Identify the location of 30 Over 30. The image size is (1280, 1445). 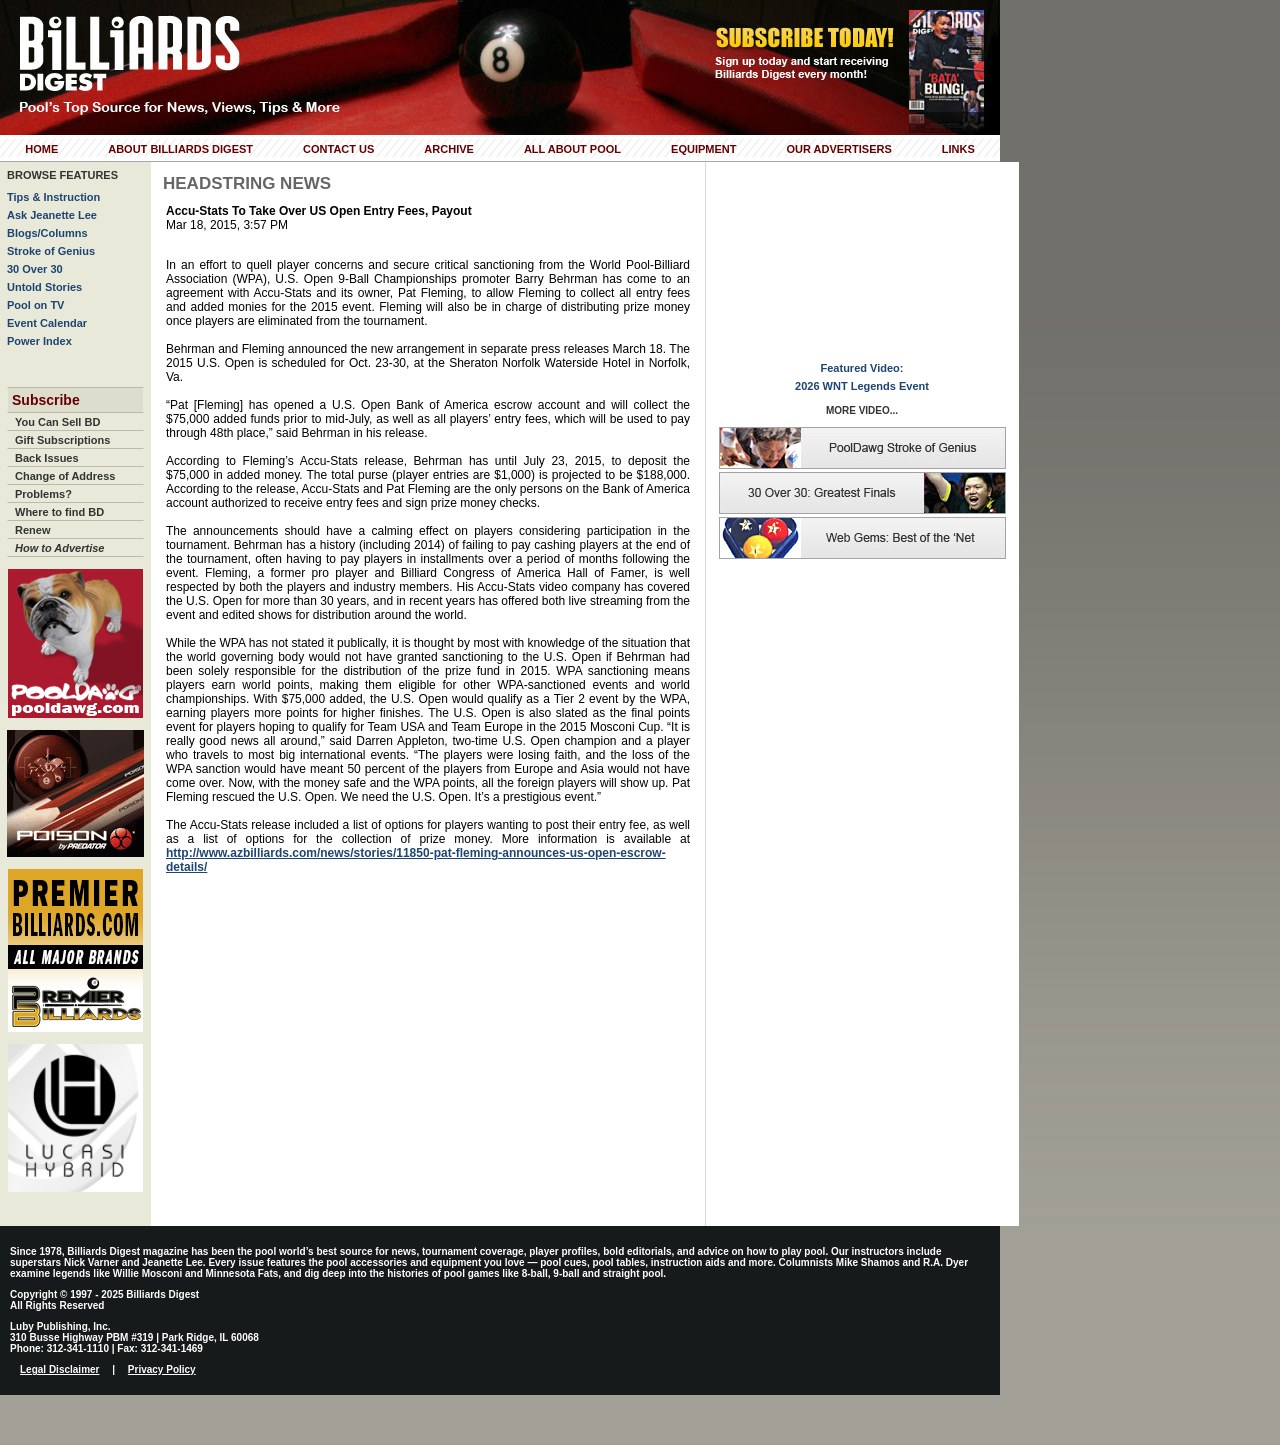
(35, 269).